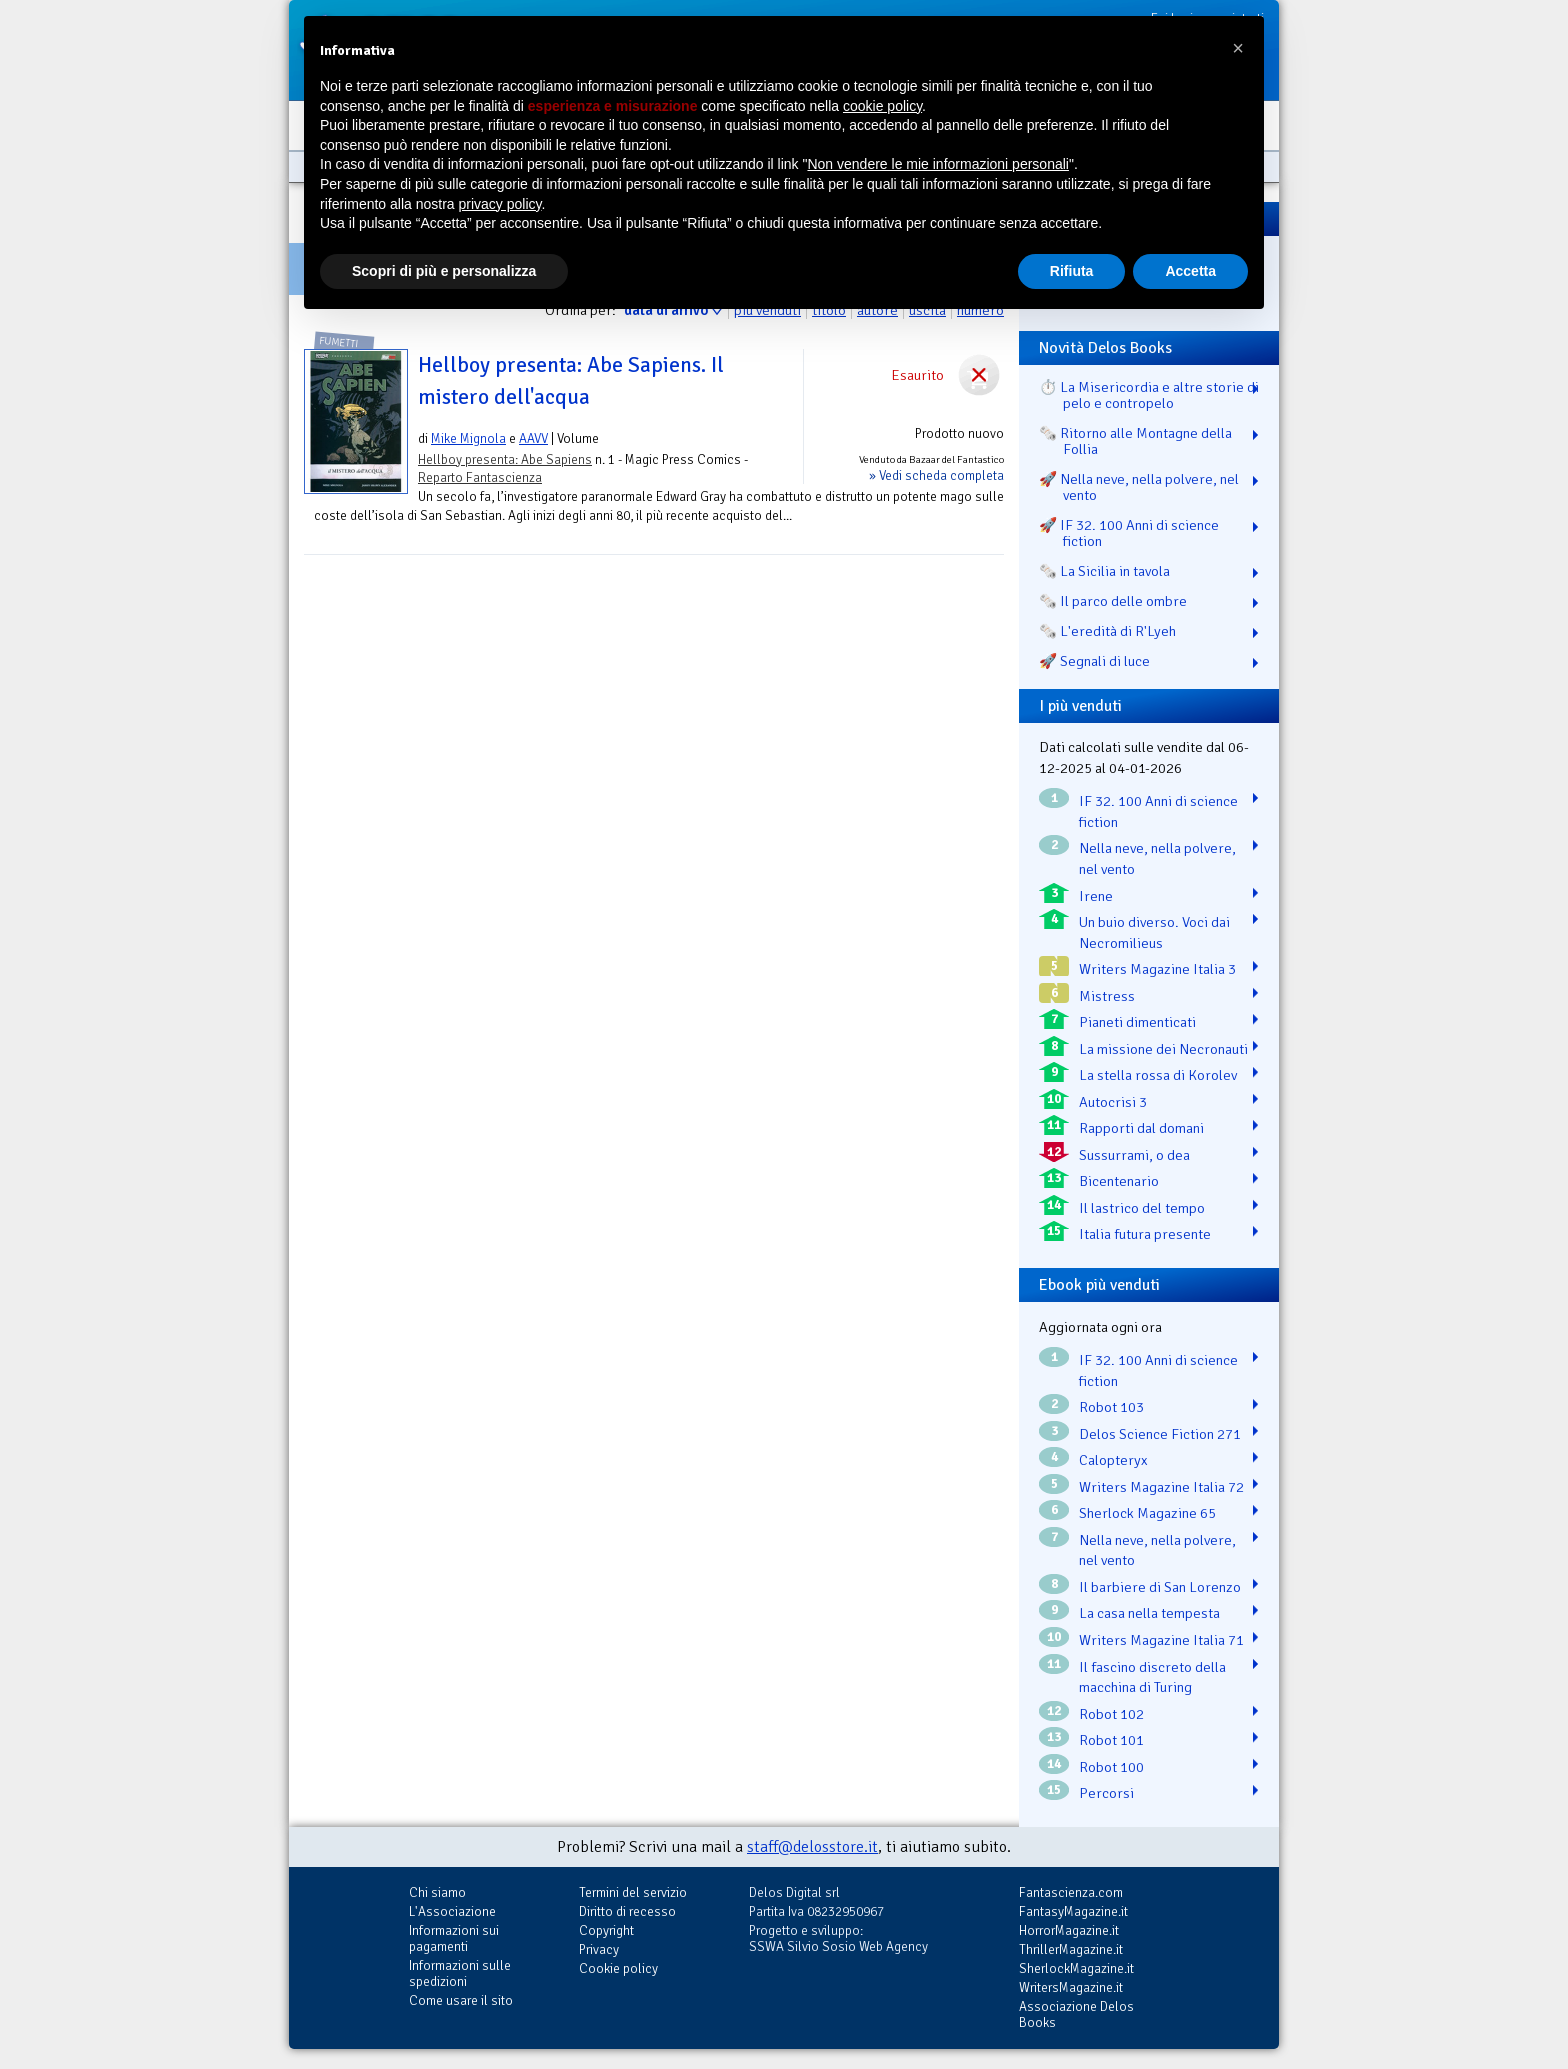 The width and height of the screenshot is (1568, 2069). What do you see at coordinates (1107, 631) in the screenshot?
I see `🗞️ L'eredità di R'Lyeh` at bounding box center [1107, 631].